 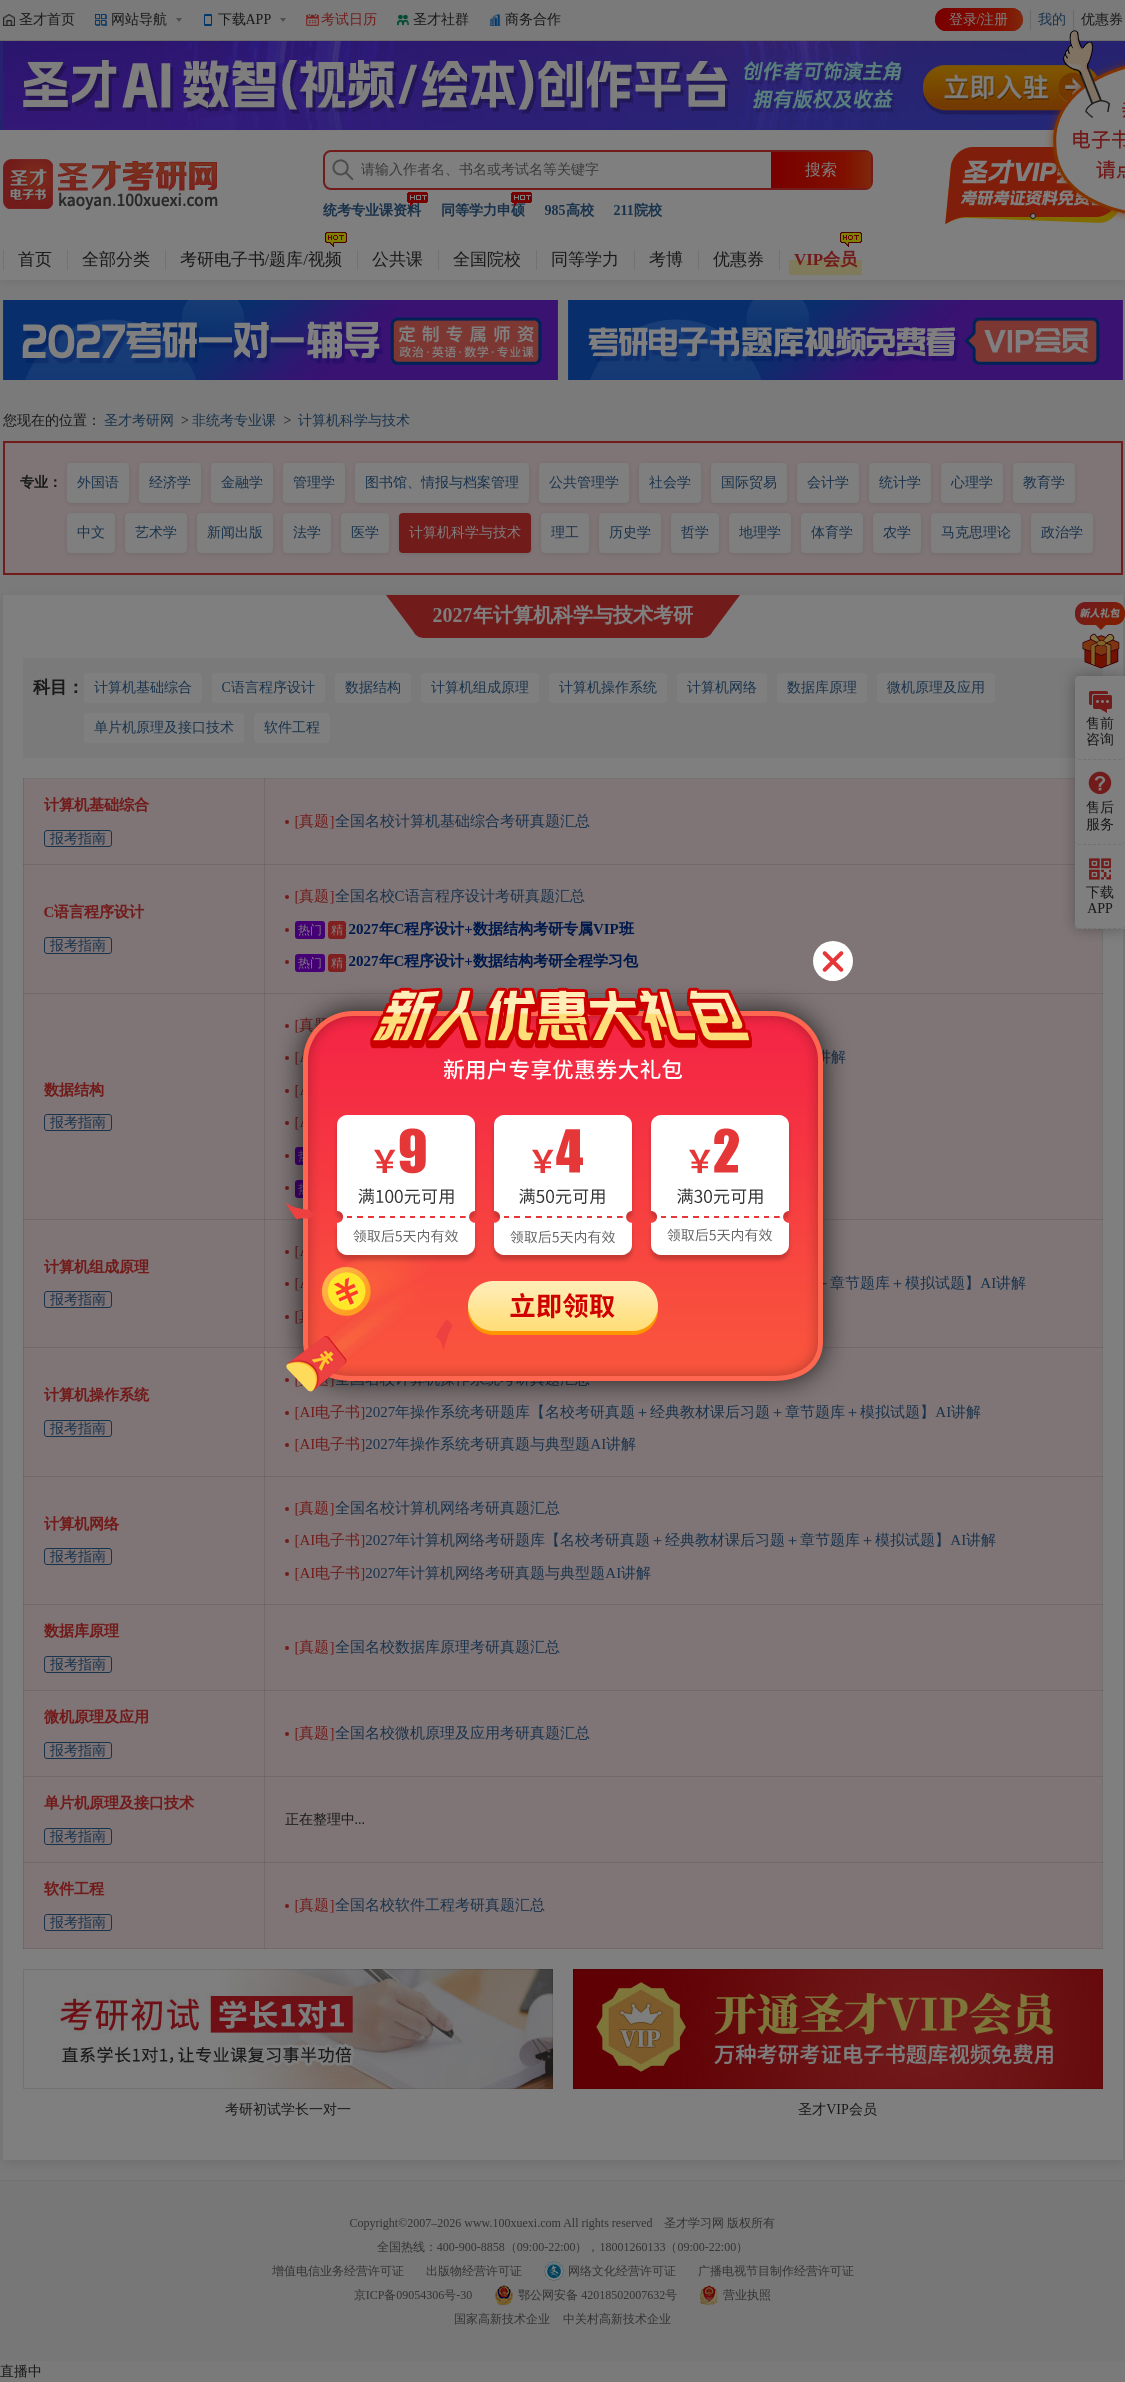 What do you see at coordinates (420, 1025) in the screenshot?
I see `全国名校数据结构考研真题汇总` at bounding box center [420, 1025].